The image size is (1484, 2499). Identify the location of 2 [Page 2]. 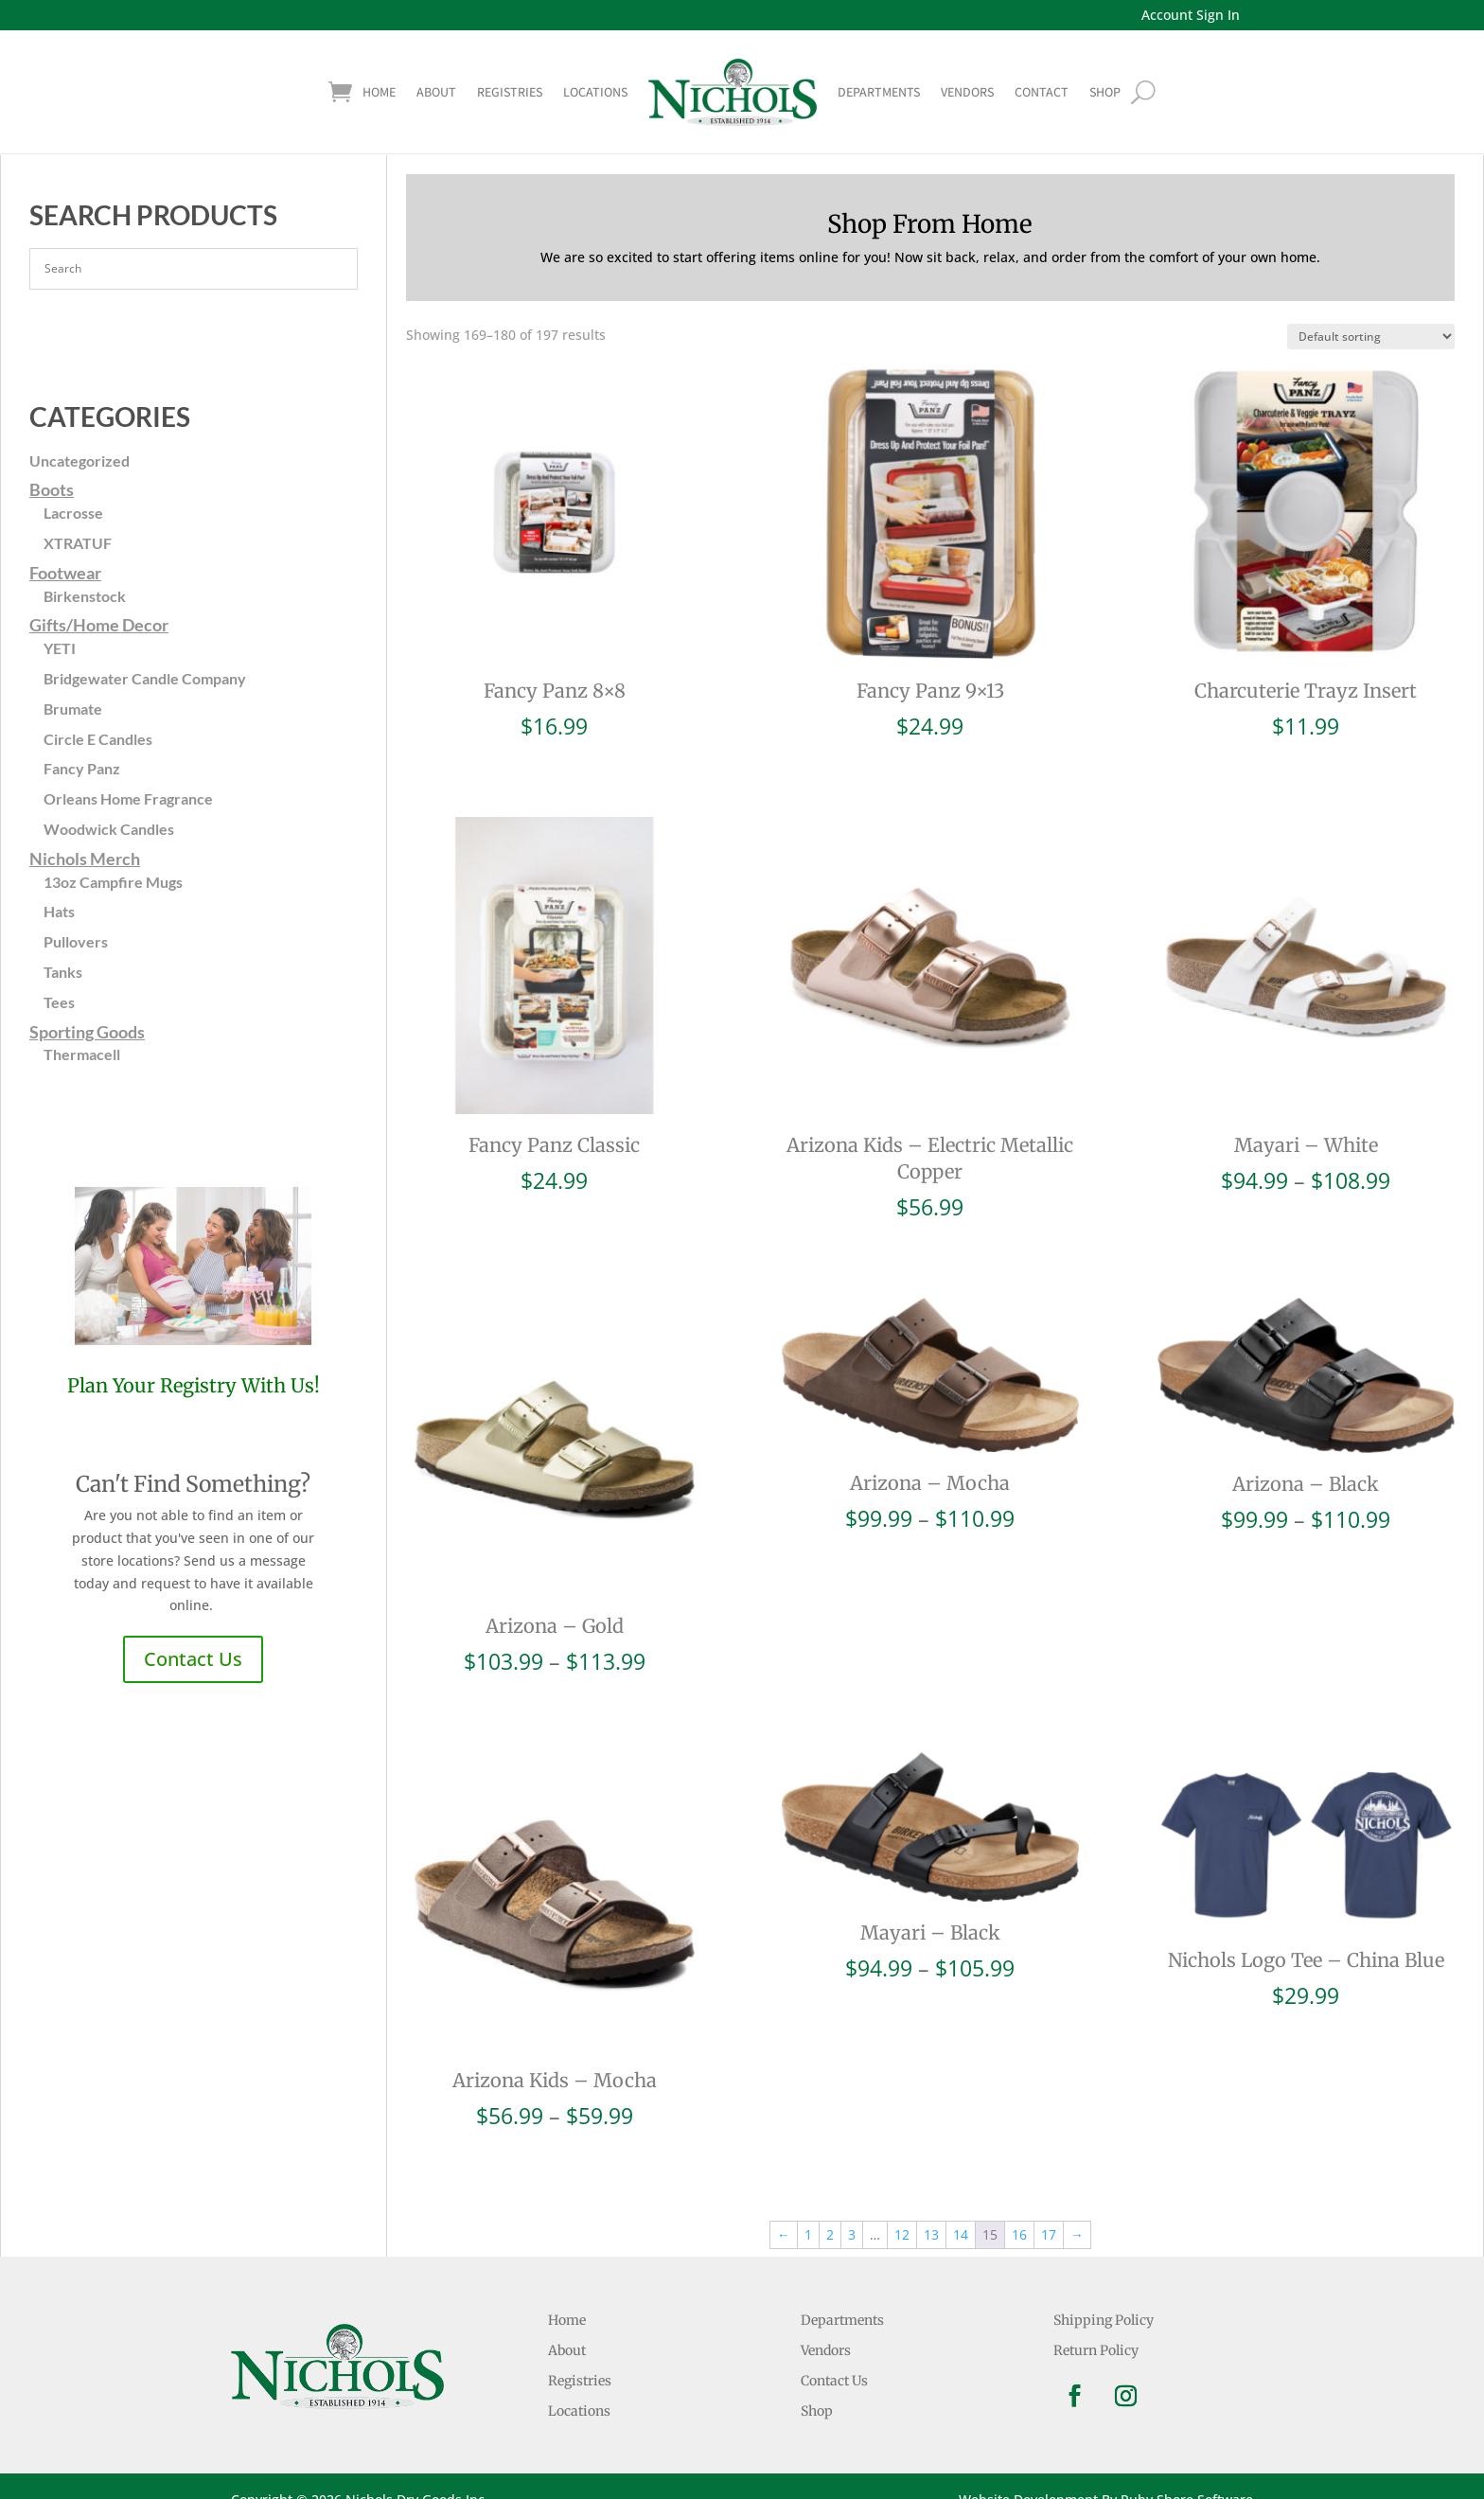
(830, 2234).